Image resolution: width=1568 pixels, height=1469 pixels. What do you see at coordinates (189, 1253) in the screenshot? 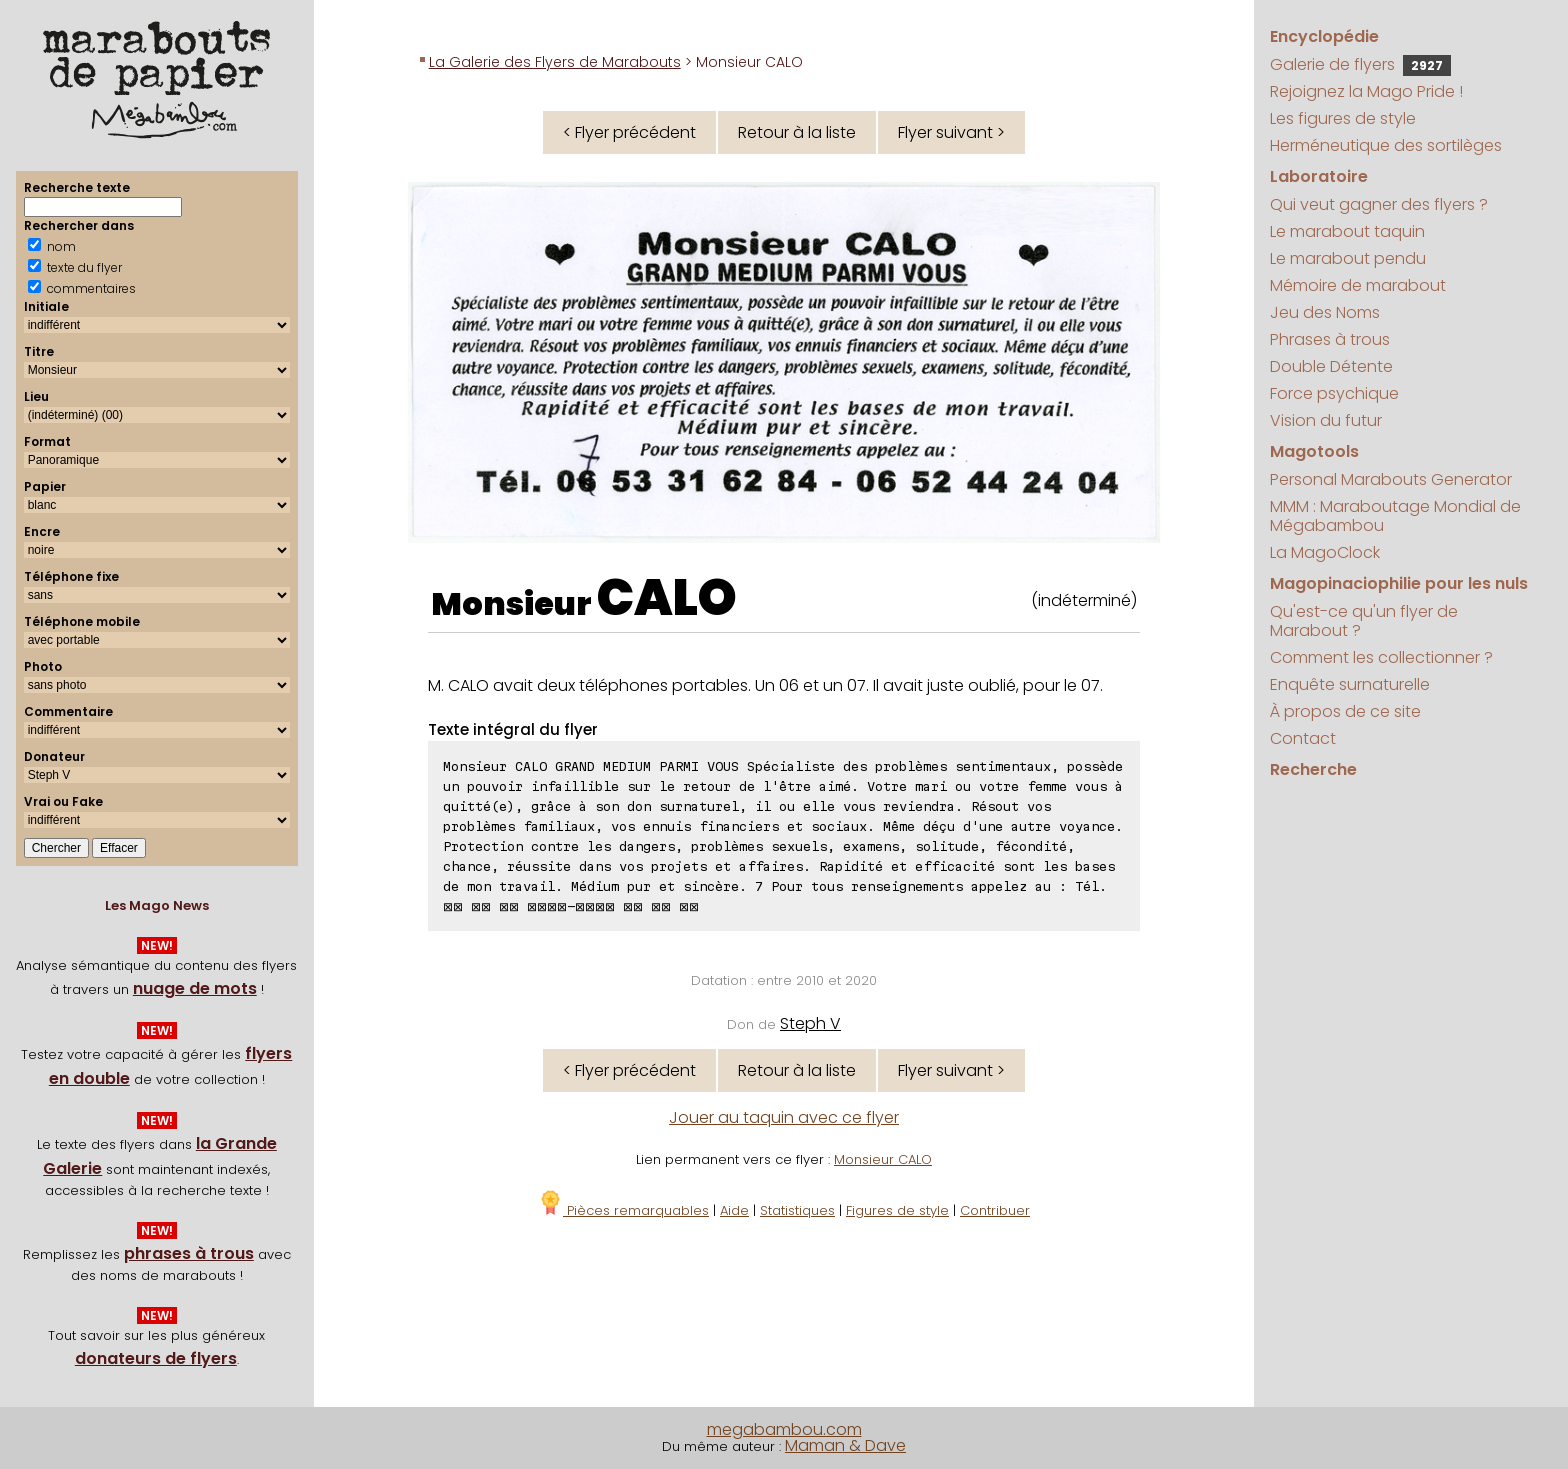
I see `phrases à trous` at bounding box center [189, 1253].